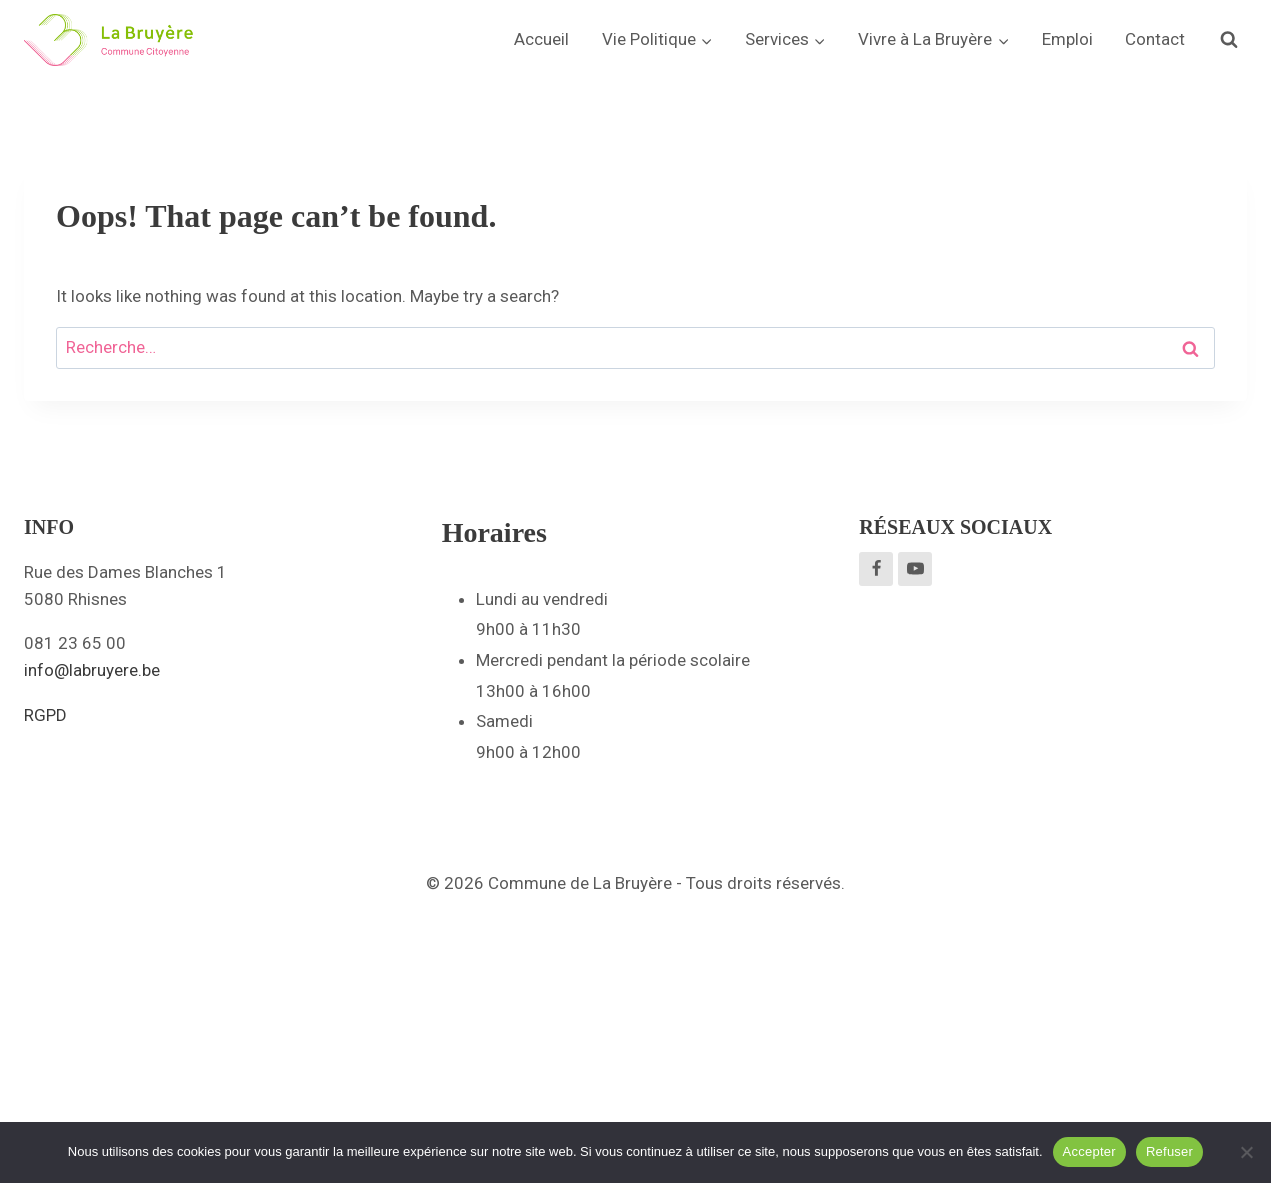 This screenshot has height=1183, width=1271. I want to click on [Refuser], so click(1246, 1152).